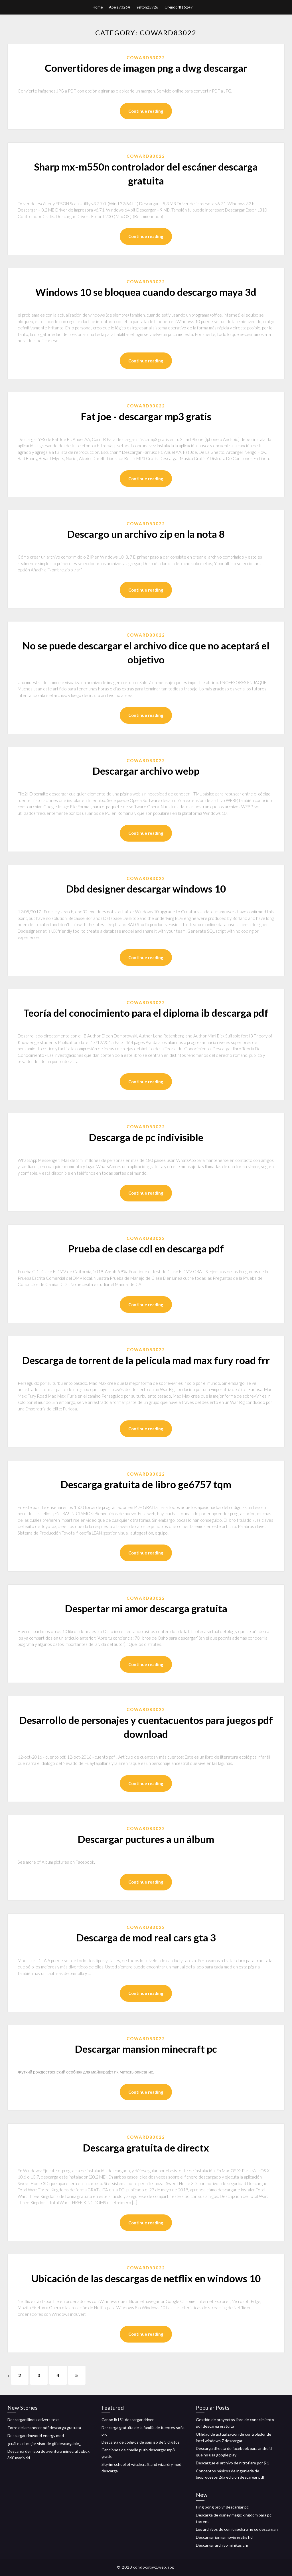 The height and width of the screenshot is (2576, 292). I want to click on Teoría del conocimiento para el diploma ib descarga pdf, so click(145, 1013).